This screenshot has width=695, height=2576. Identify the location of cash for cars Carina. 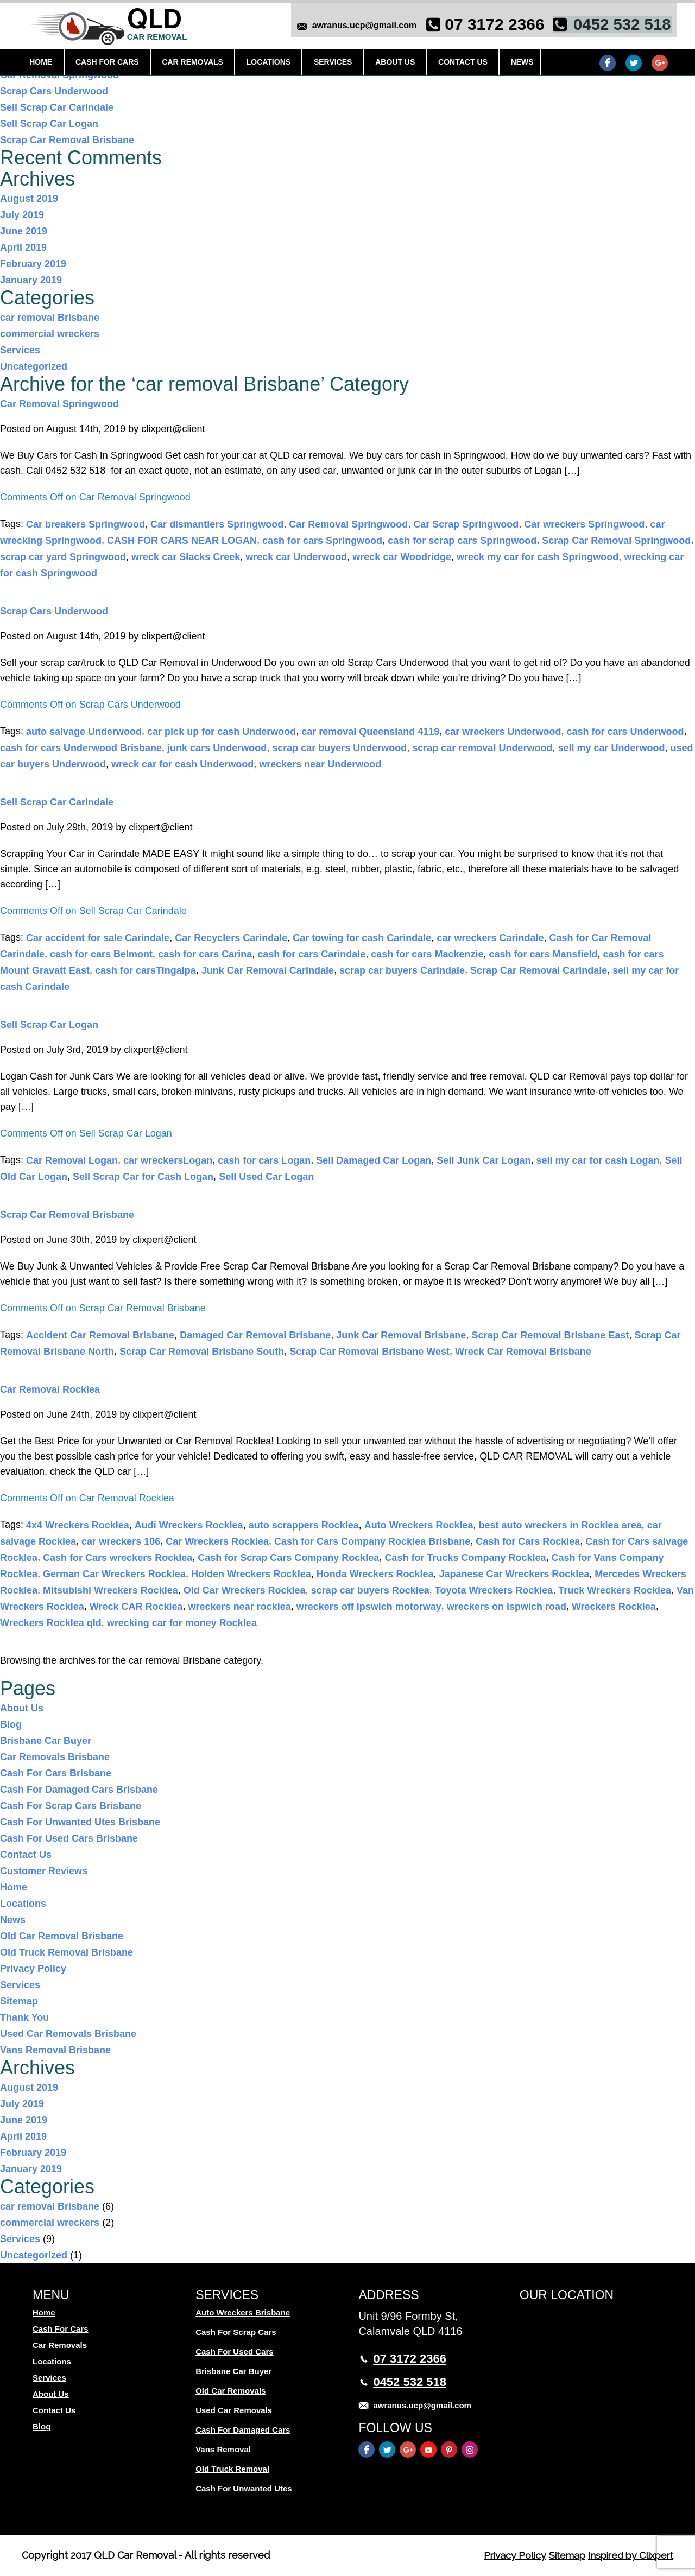
(205, 954).